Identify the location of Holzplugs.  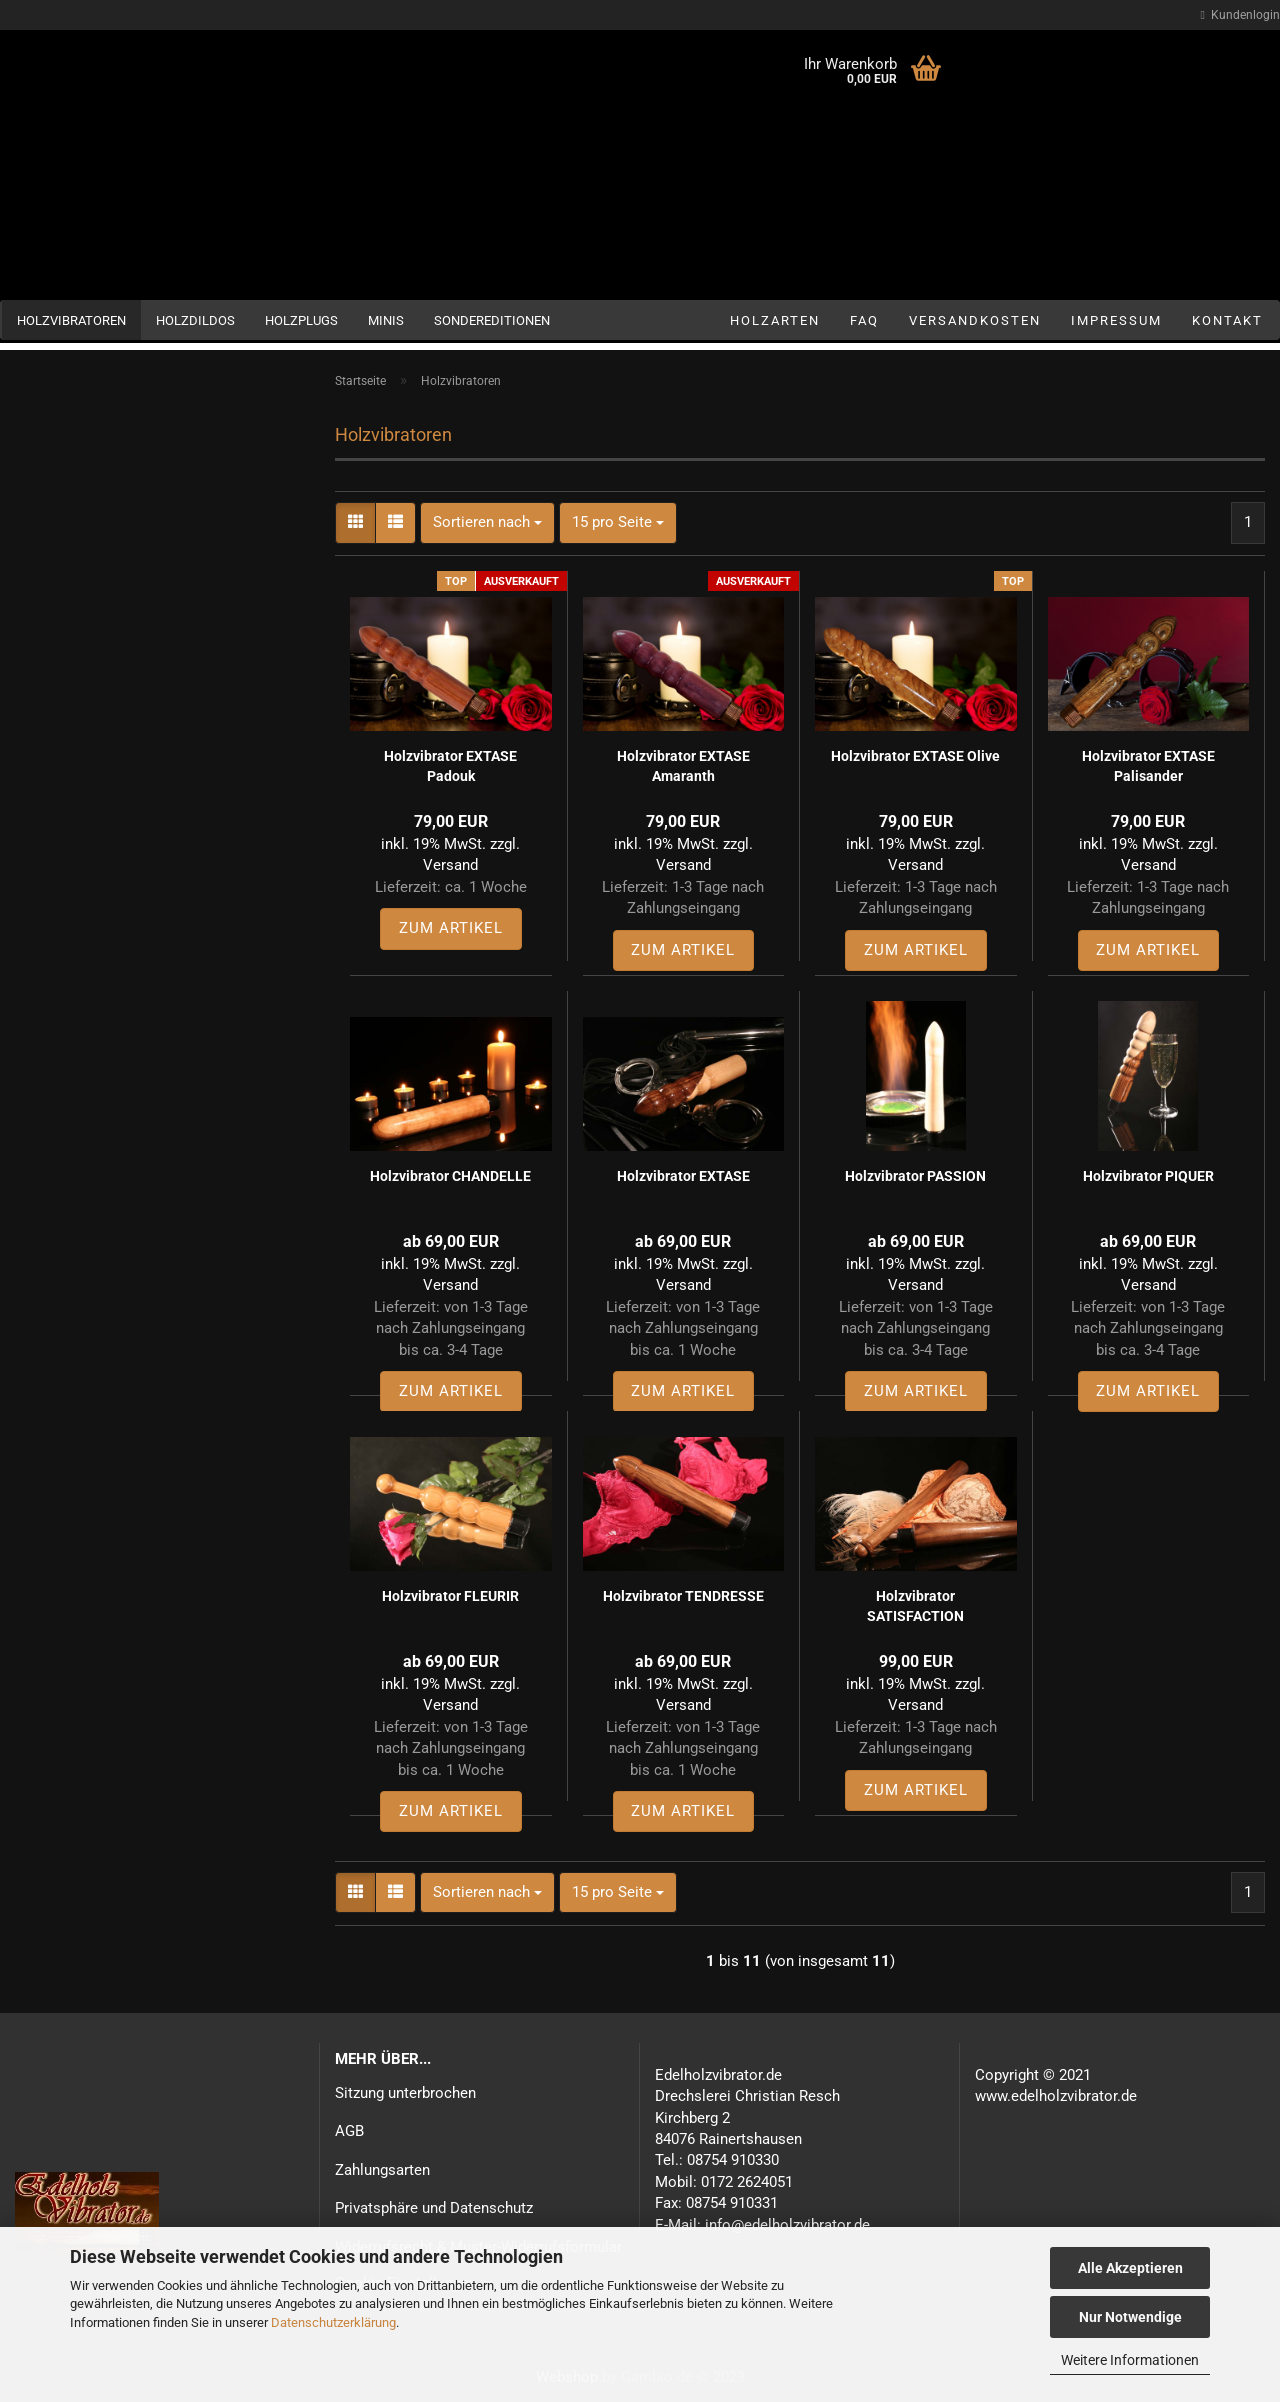
(301, 320).